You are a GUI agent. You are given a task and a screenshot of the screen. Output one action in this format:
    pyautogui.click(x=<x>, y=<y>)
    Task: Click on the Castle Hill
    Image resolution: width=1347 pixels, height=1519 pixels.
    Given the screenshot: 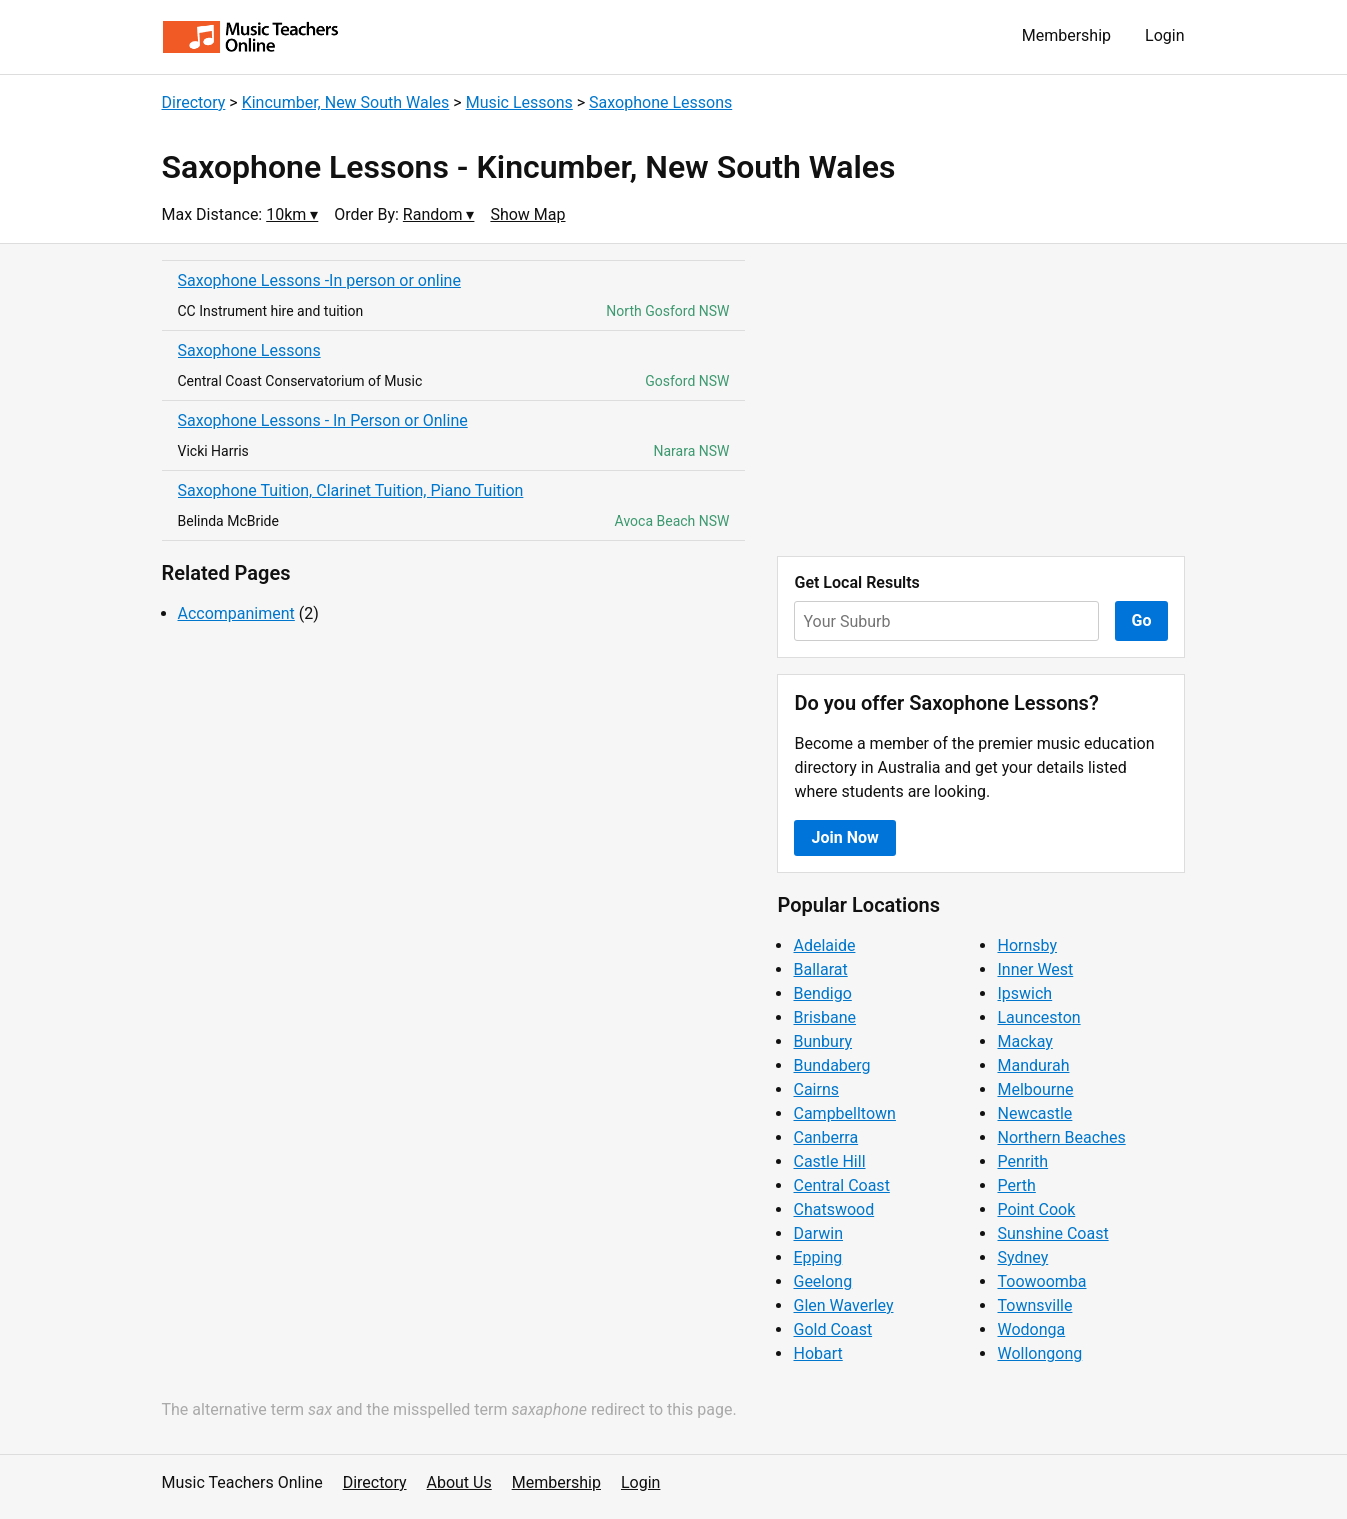 What is the action you would take?
    pyautogui.click(x=829, y=1161)
    